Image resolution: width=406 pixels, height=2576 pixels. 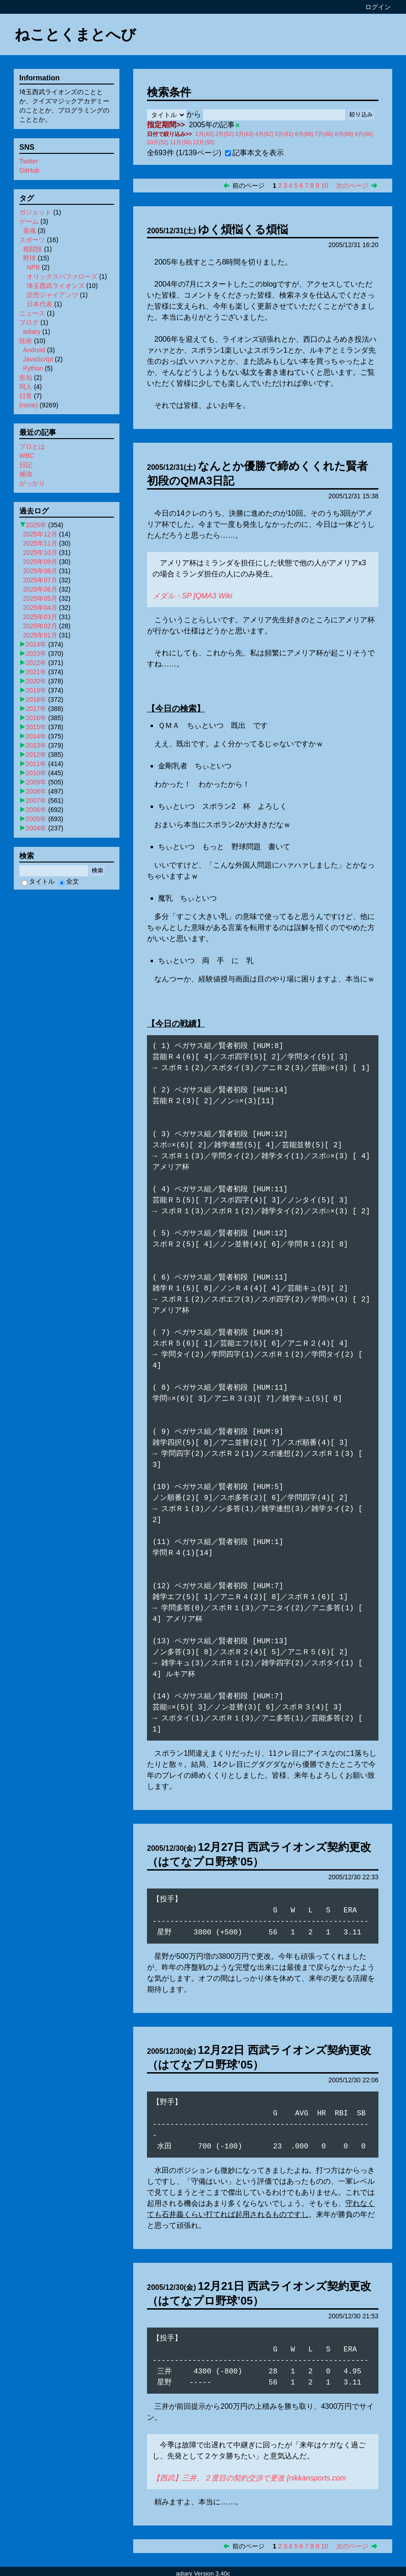 I want to click on 記事本文を表示, so click(x=254, y=153).